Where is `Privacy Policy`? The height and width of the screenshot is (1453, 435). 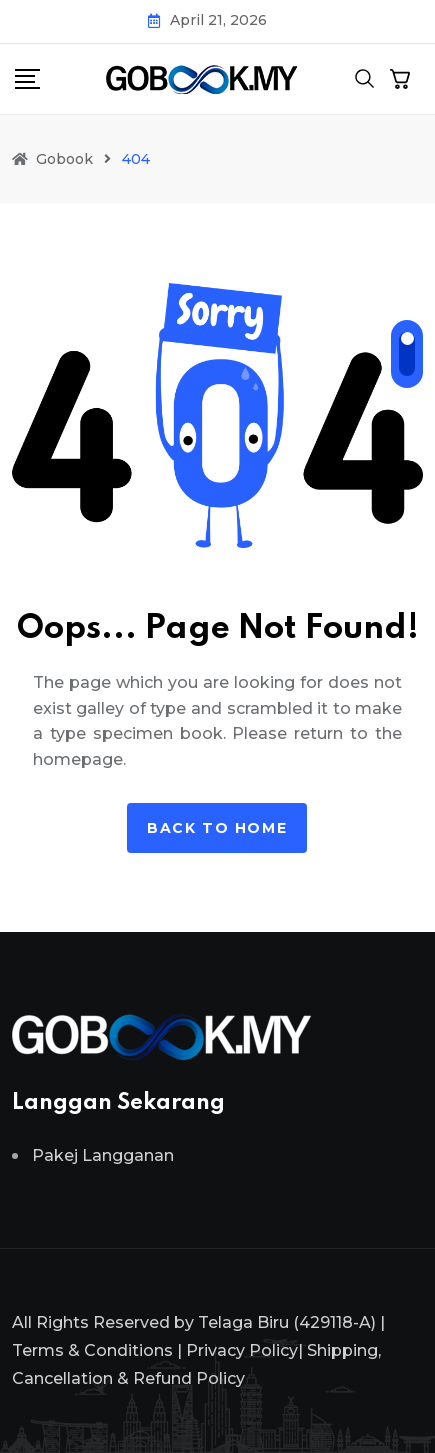
Privacy Policy is located at coordinates (242, 1350).